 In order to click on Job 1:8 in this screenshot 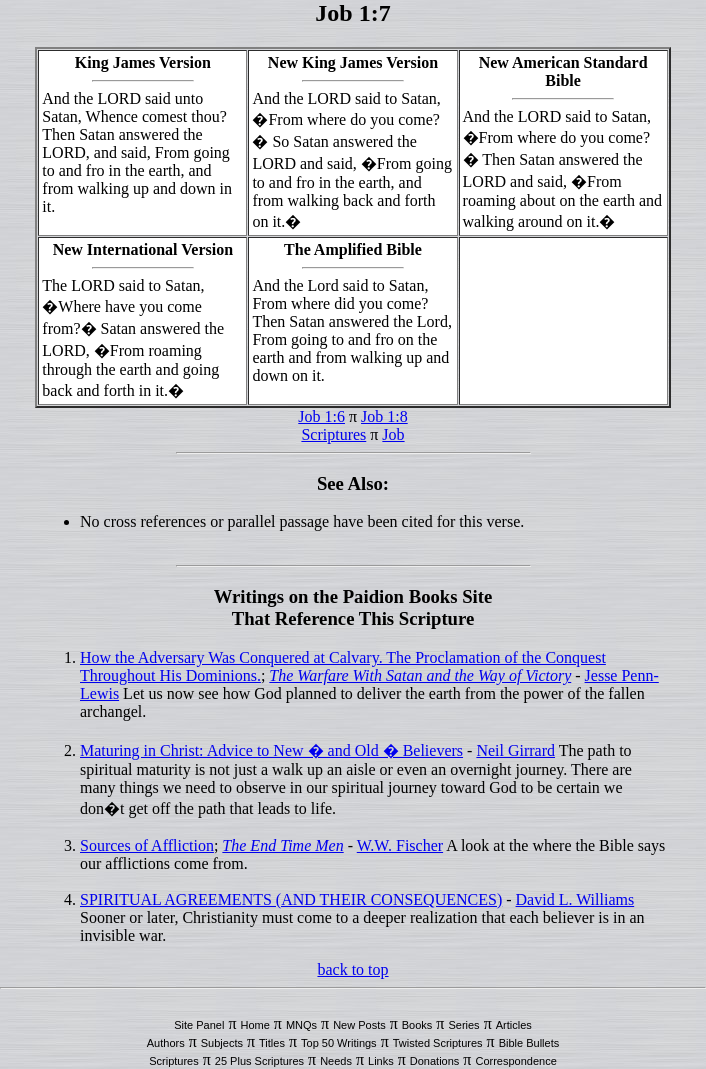, I will do `click(384, 416)`.